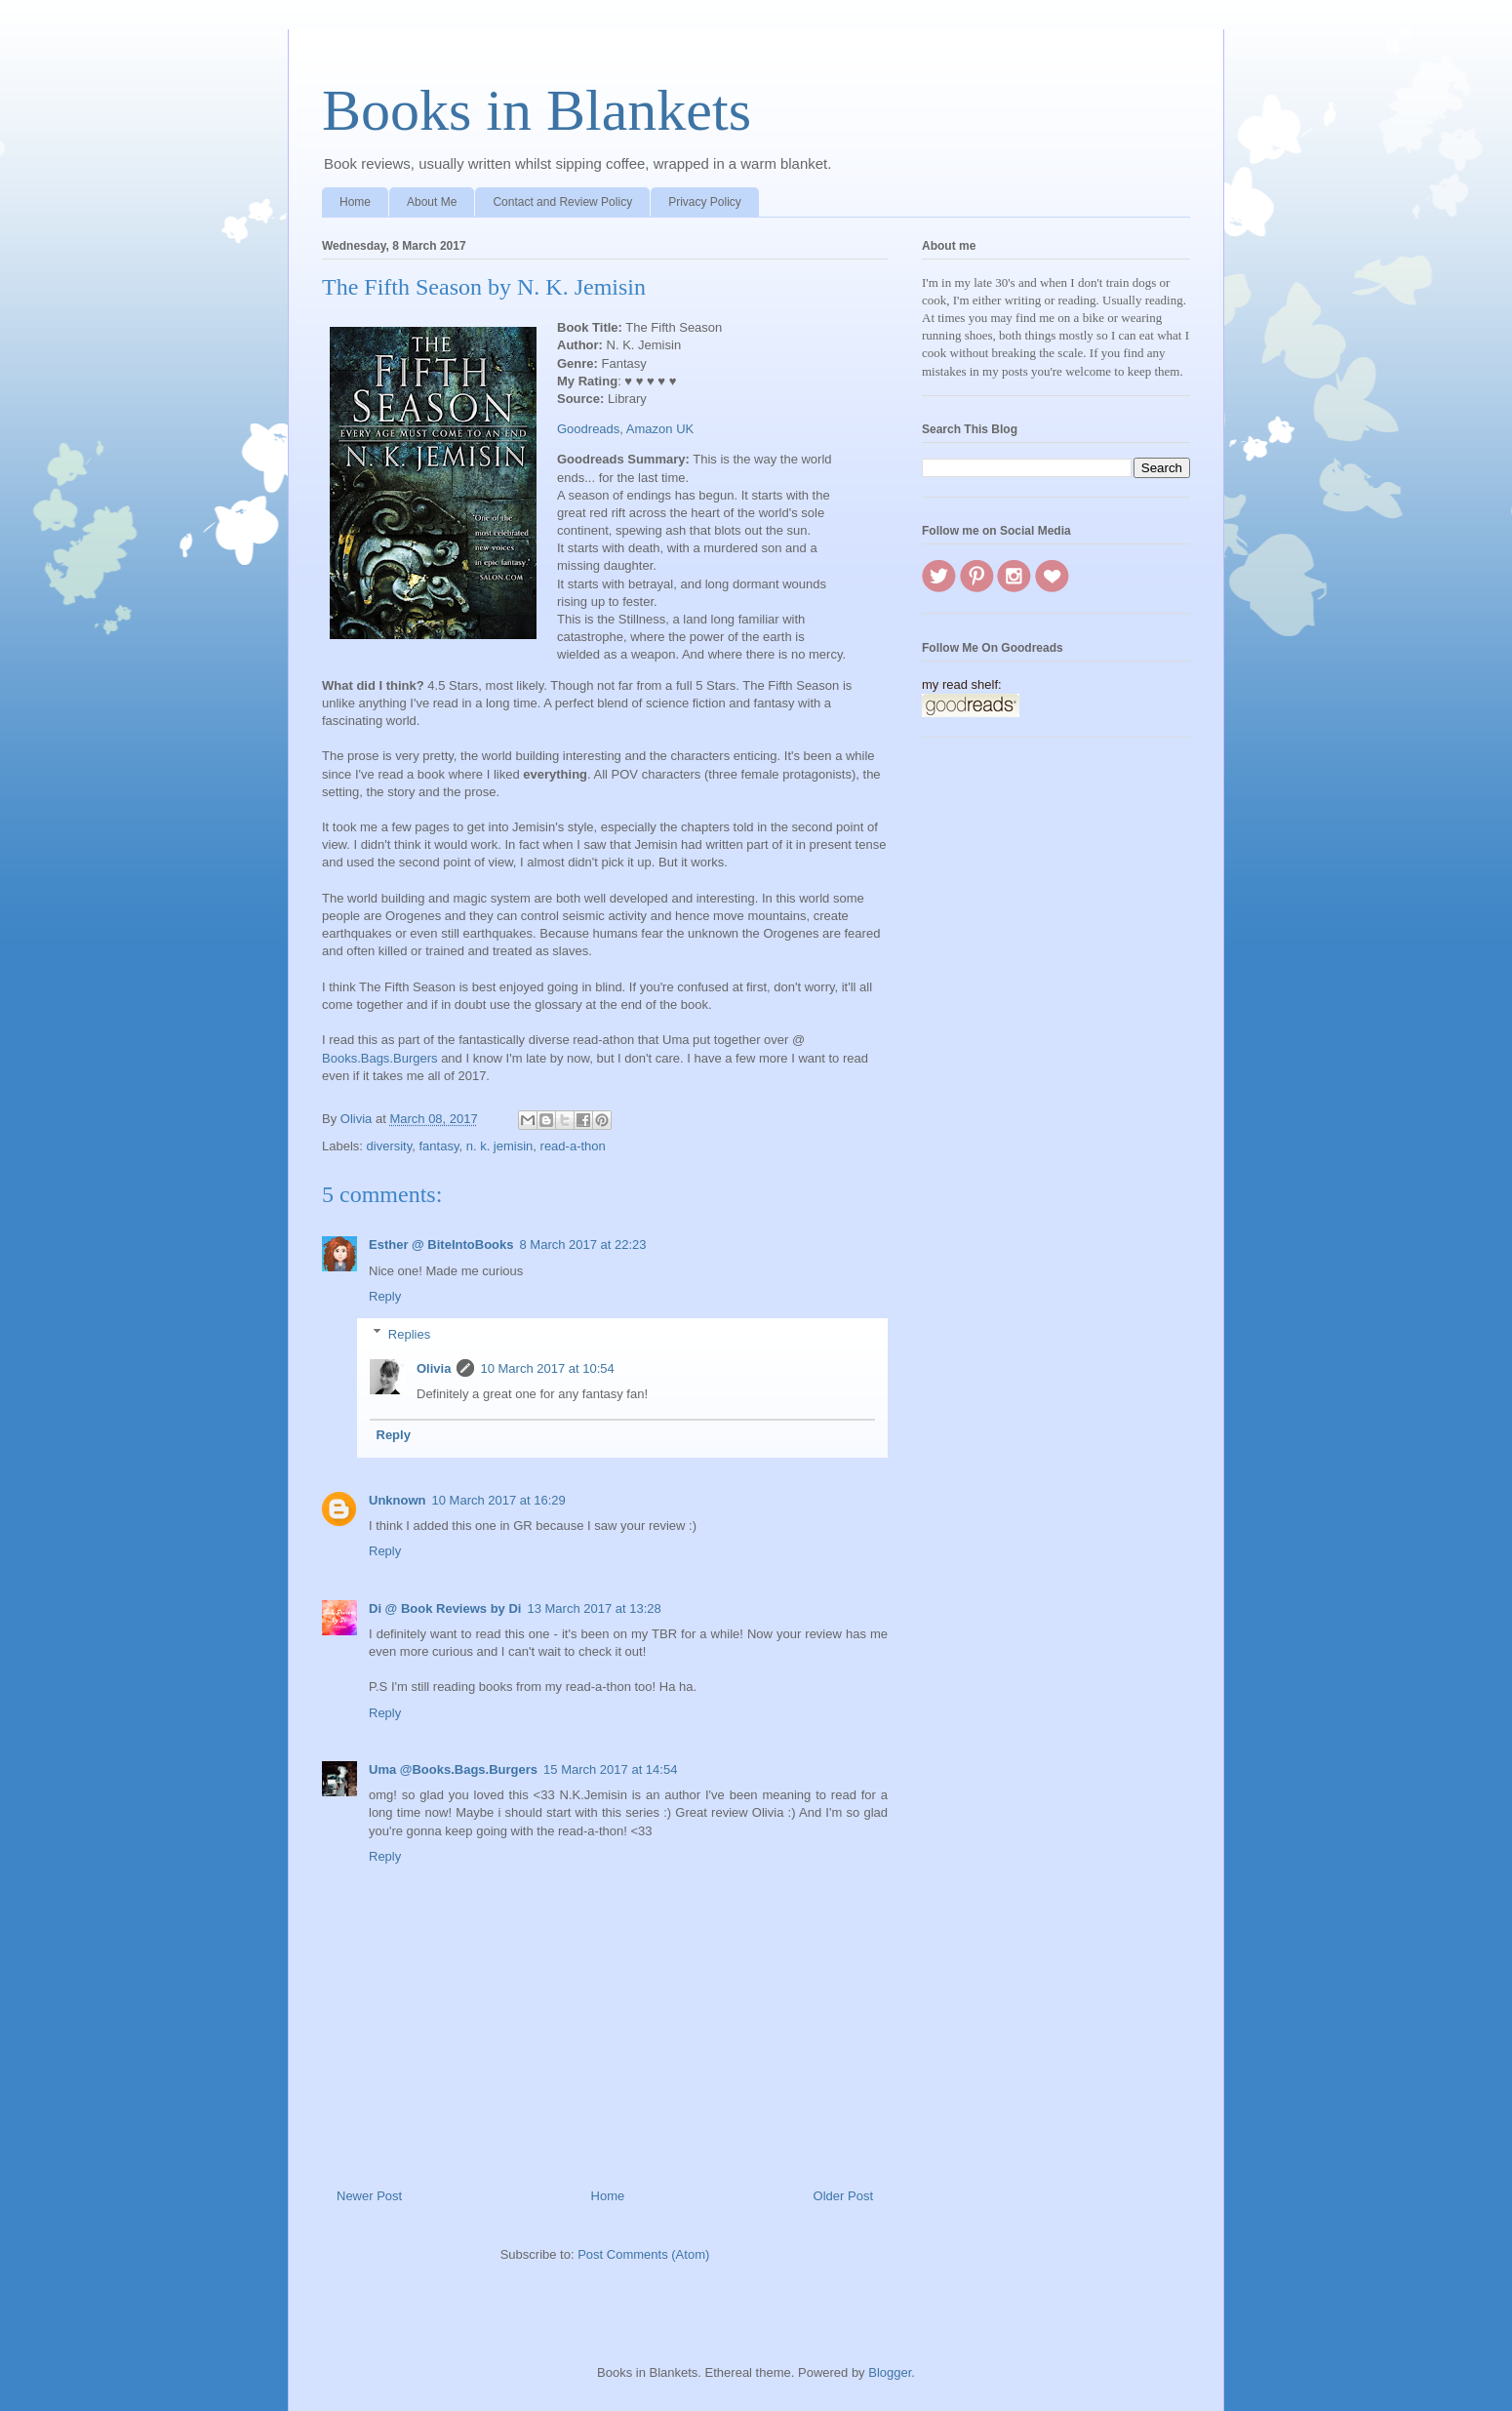 This screenshot has height=2411, width=1512. What do you see at coordinates (573, 1146) in the screenshot?
I see `read-a-thon` at bounding box center [573, 1146].